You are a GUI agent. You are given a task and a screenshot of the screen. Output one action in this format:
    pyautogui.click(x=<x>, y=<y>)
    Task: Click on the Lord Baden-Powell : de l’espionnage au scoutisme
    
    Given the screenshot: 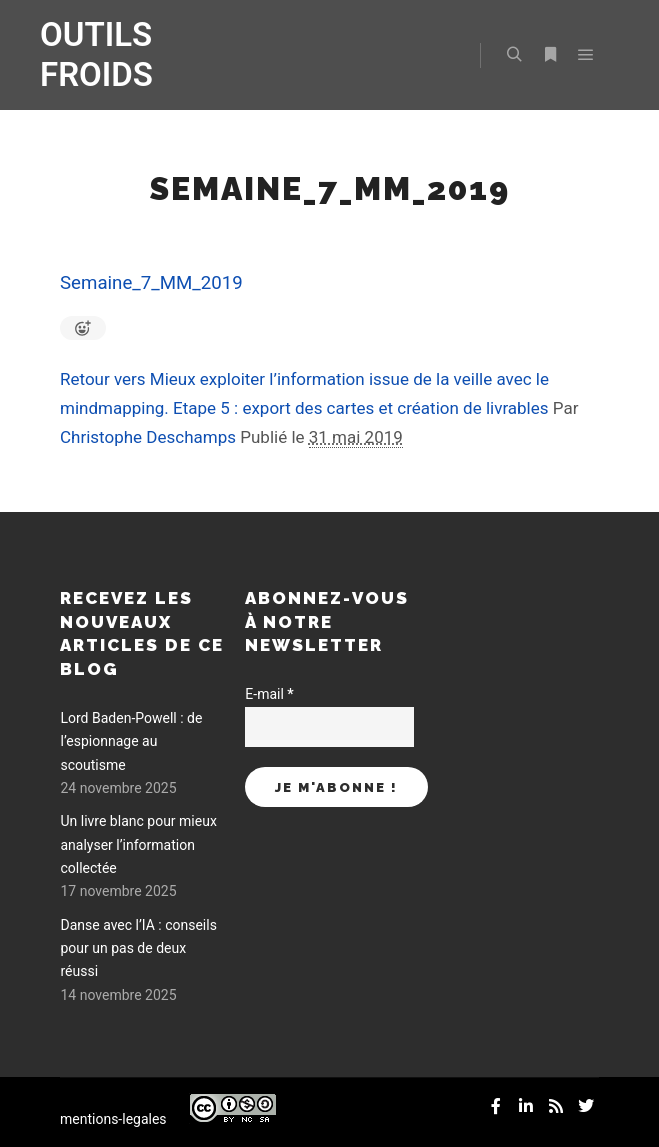 What is the action you would take?
    pyautogui.click(x=131, y=741)
    